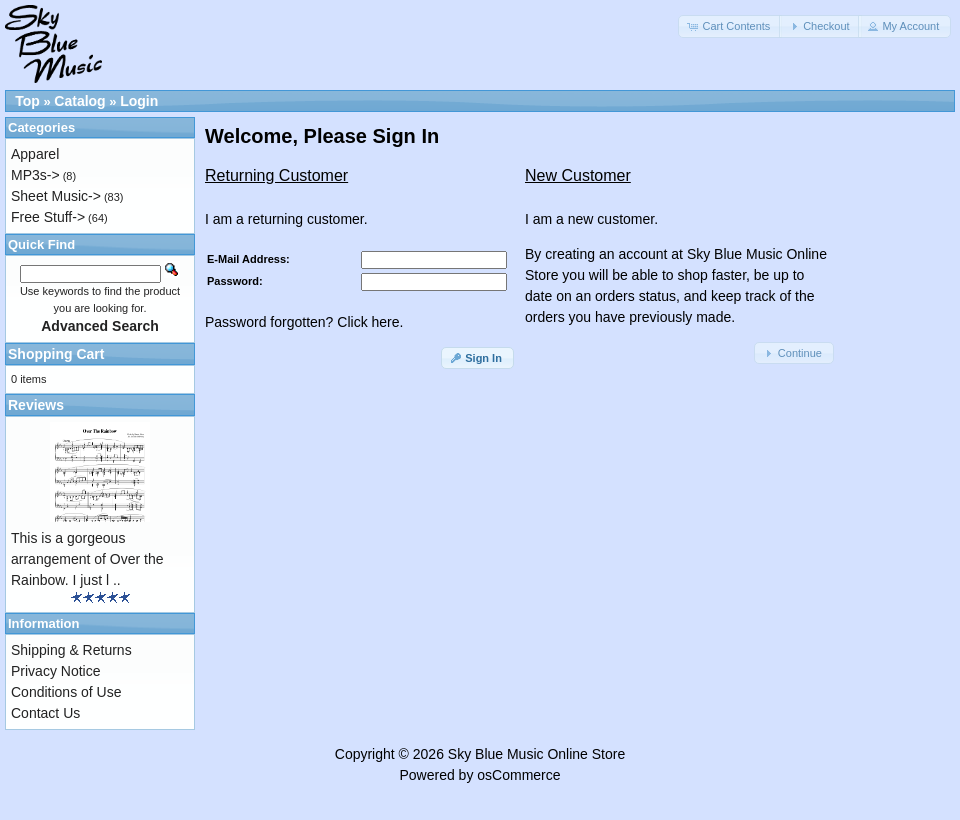 The image size is (960, 820). Describe the element at coordinates (56, 354) in the screenshot. I see `Shopping Cart` at that location.